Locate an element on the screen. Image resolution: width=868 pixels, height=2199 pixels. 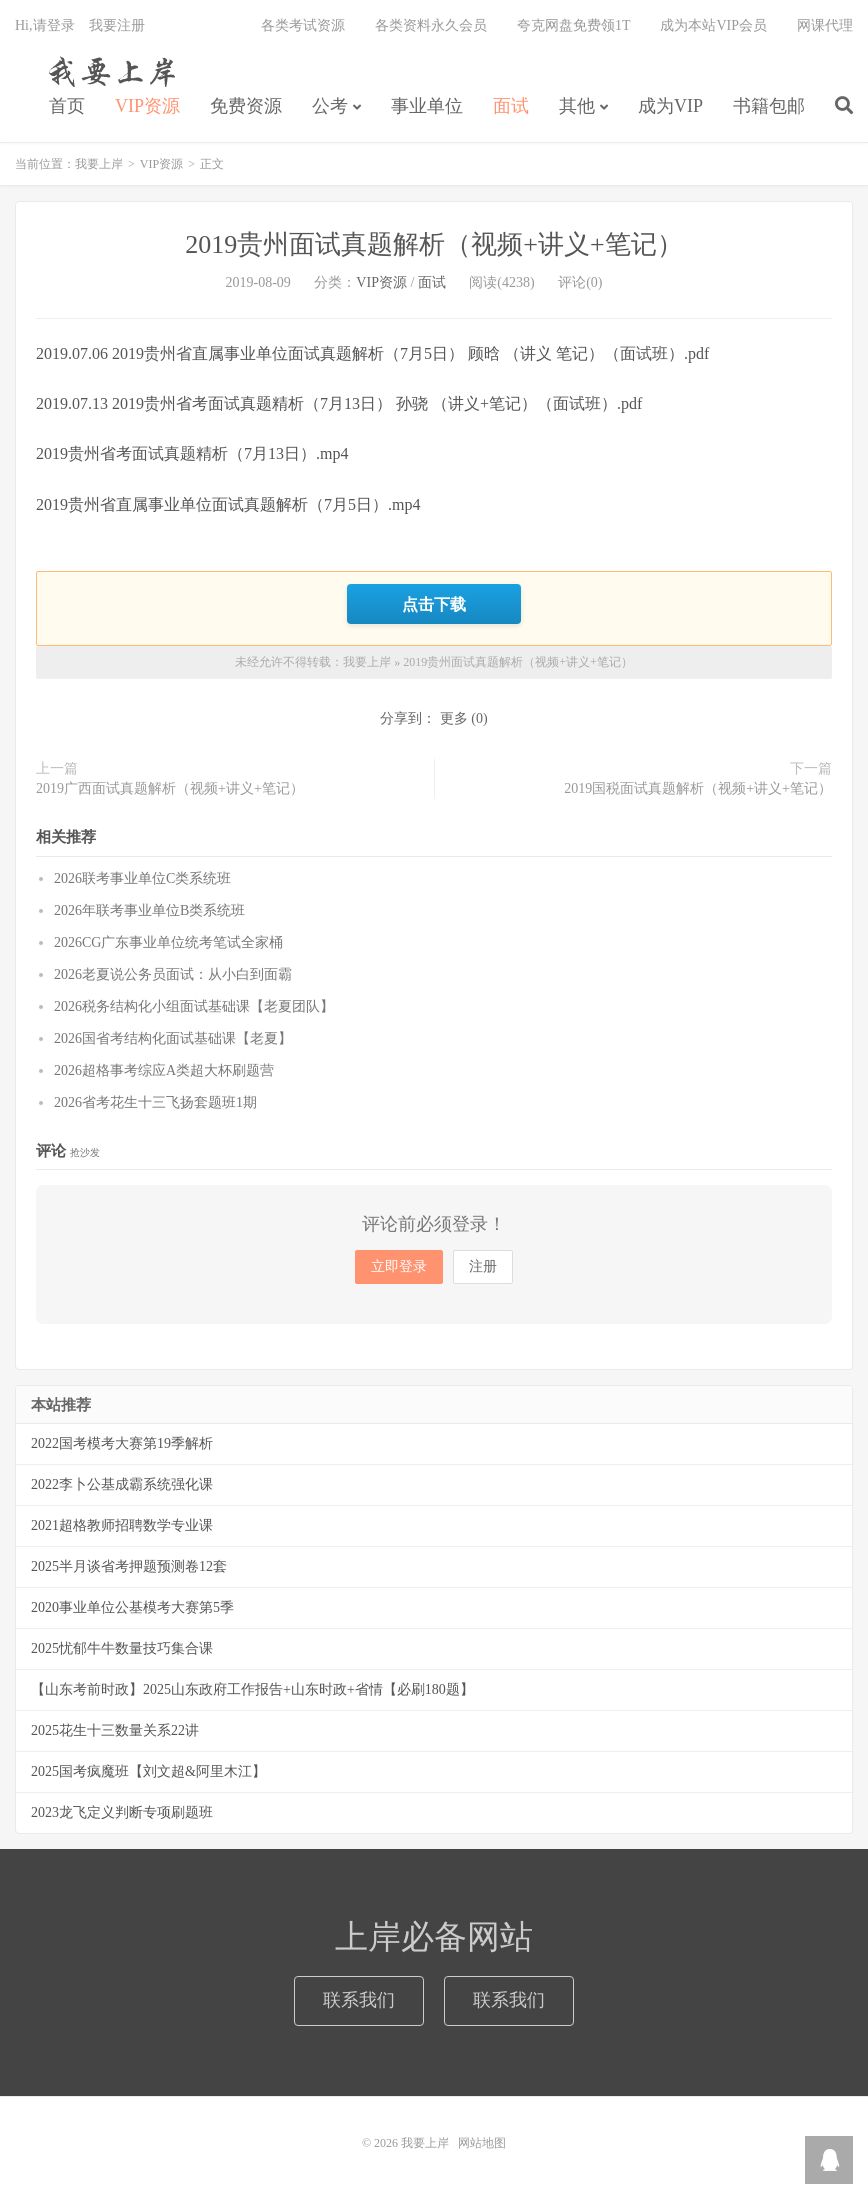
2026省考花生十三飞扬套题班1期 is located at coordinates (155, 1102).